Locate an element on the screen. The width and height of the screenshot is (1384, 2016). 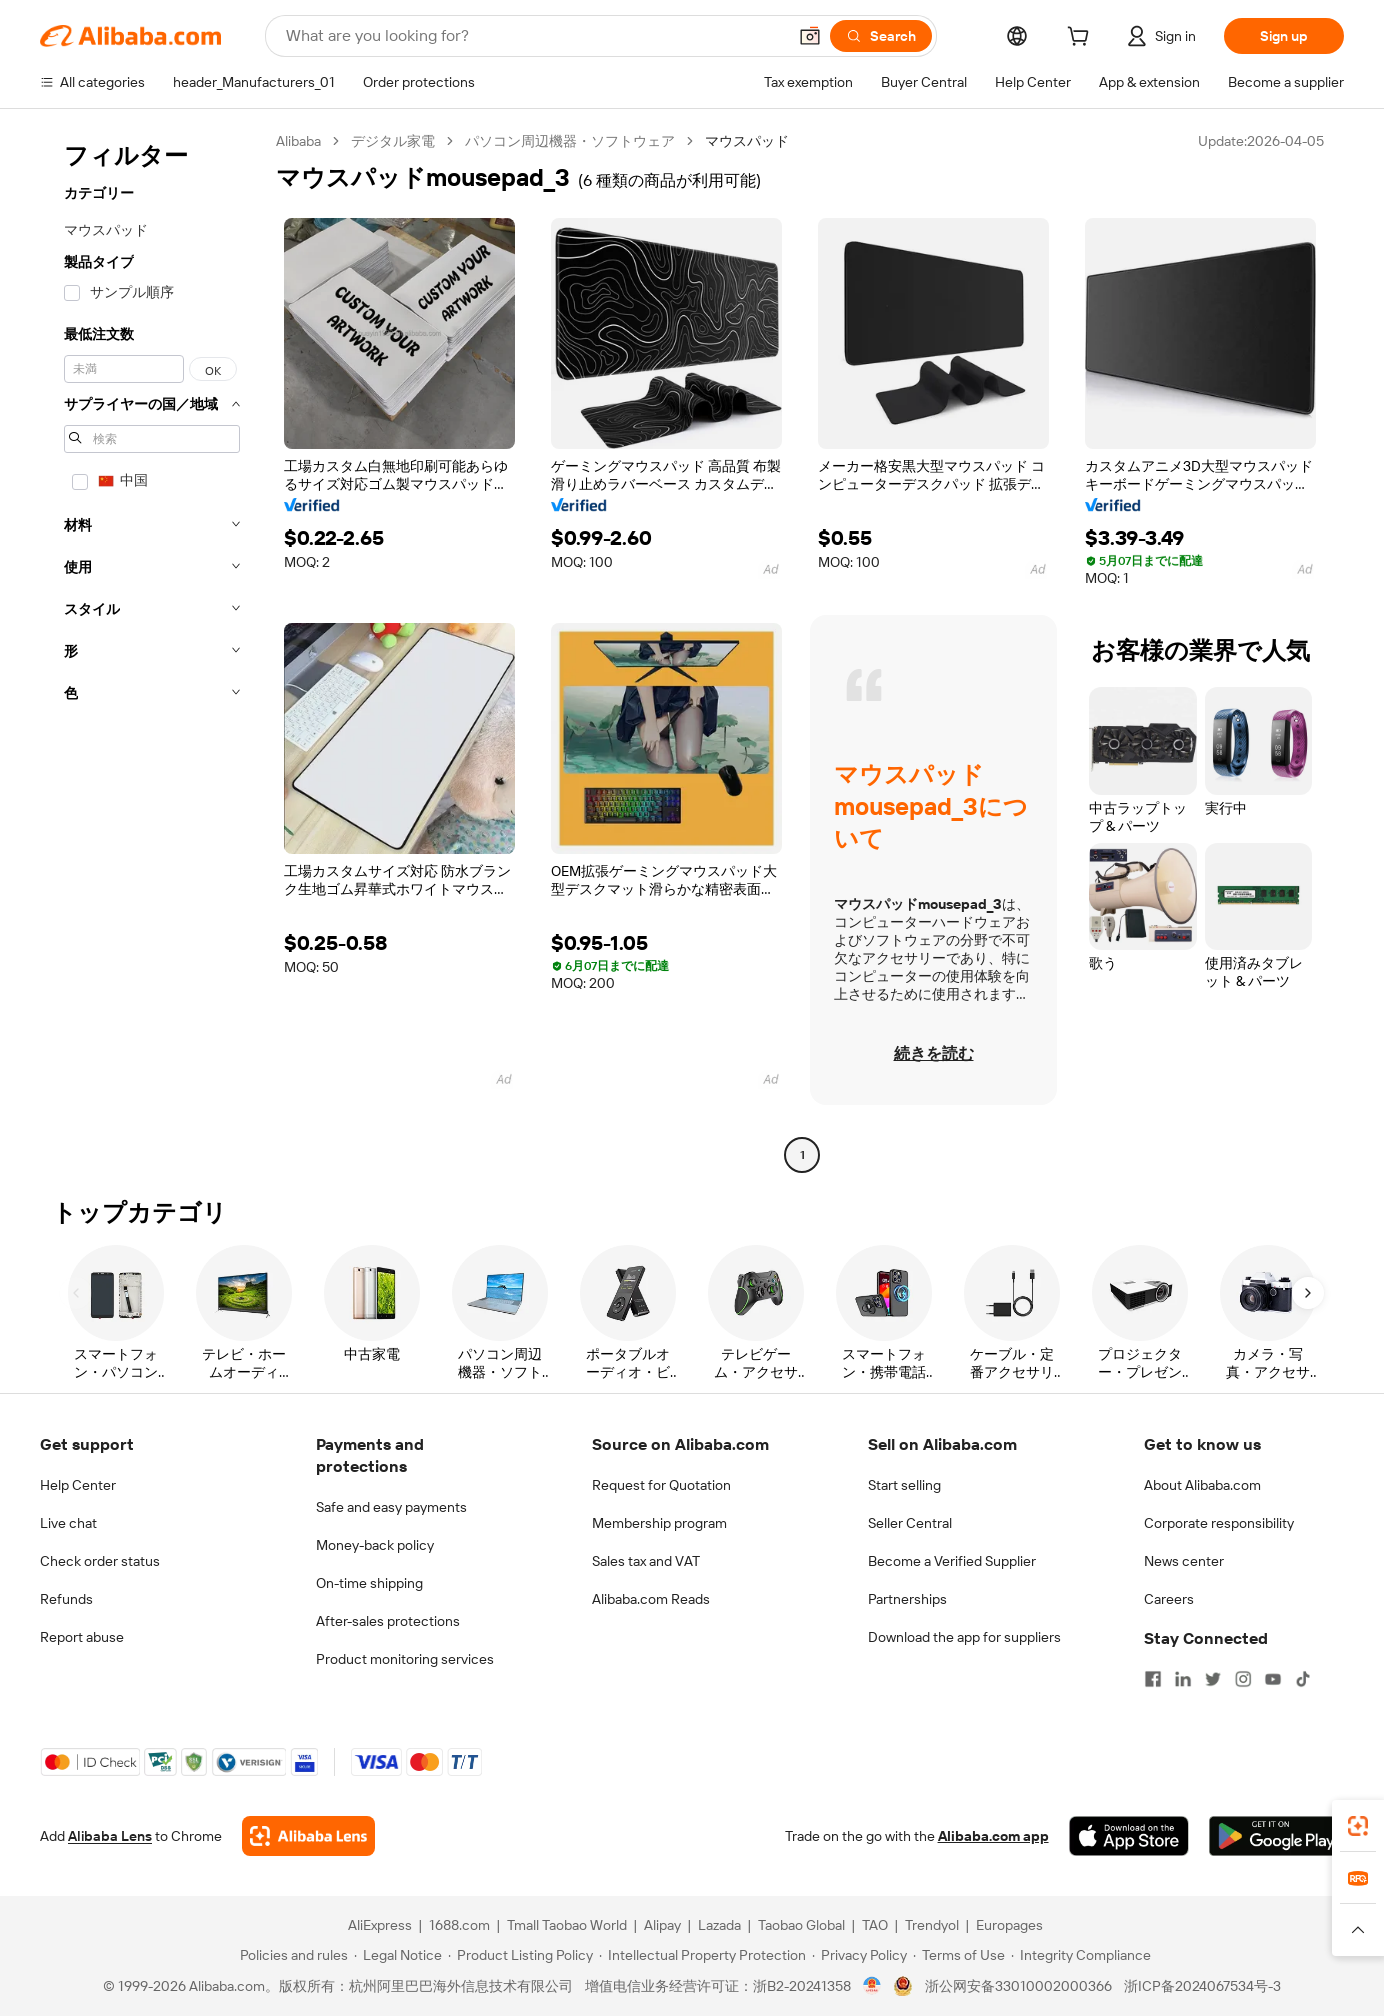
About Alibaba.com is located at coordinates (1202, 1485).